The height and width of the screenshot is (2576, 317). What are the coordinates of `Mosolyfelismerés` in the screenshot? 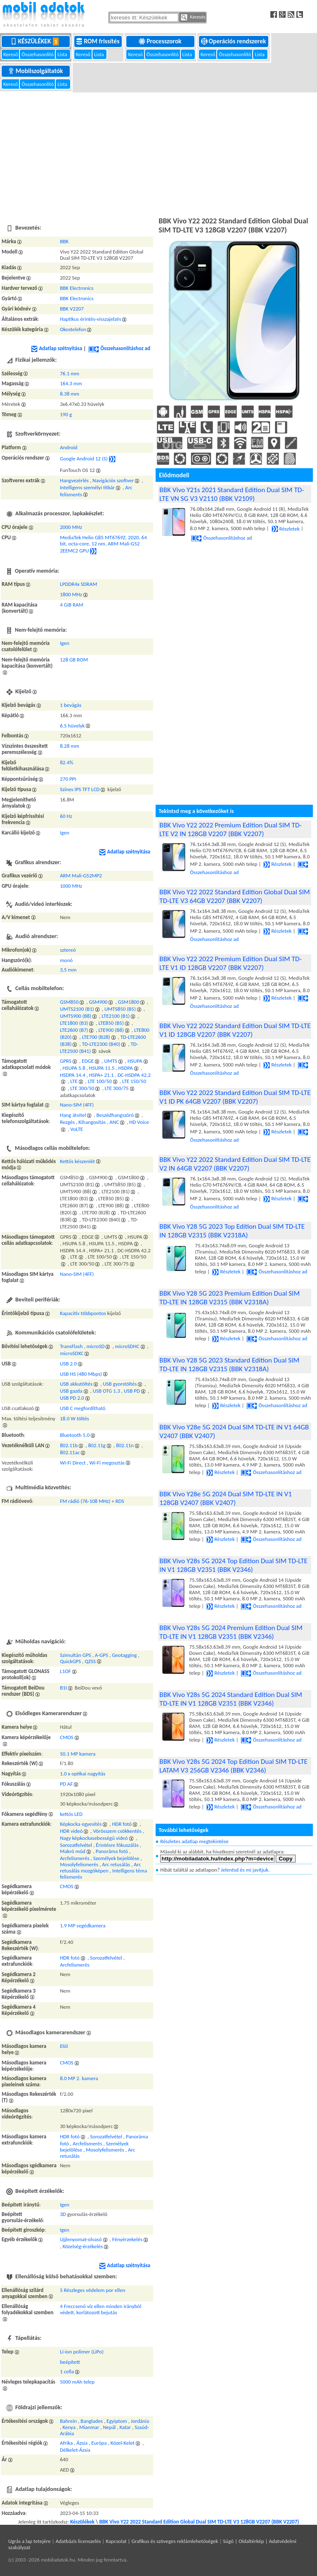 It's located at (79, 1864).